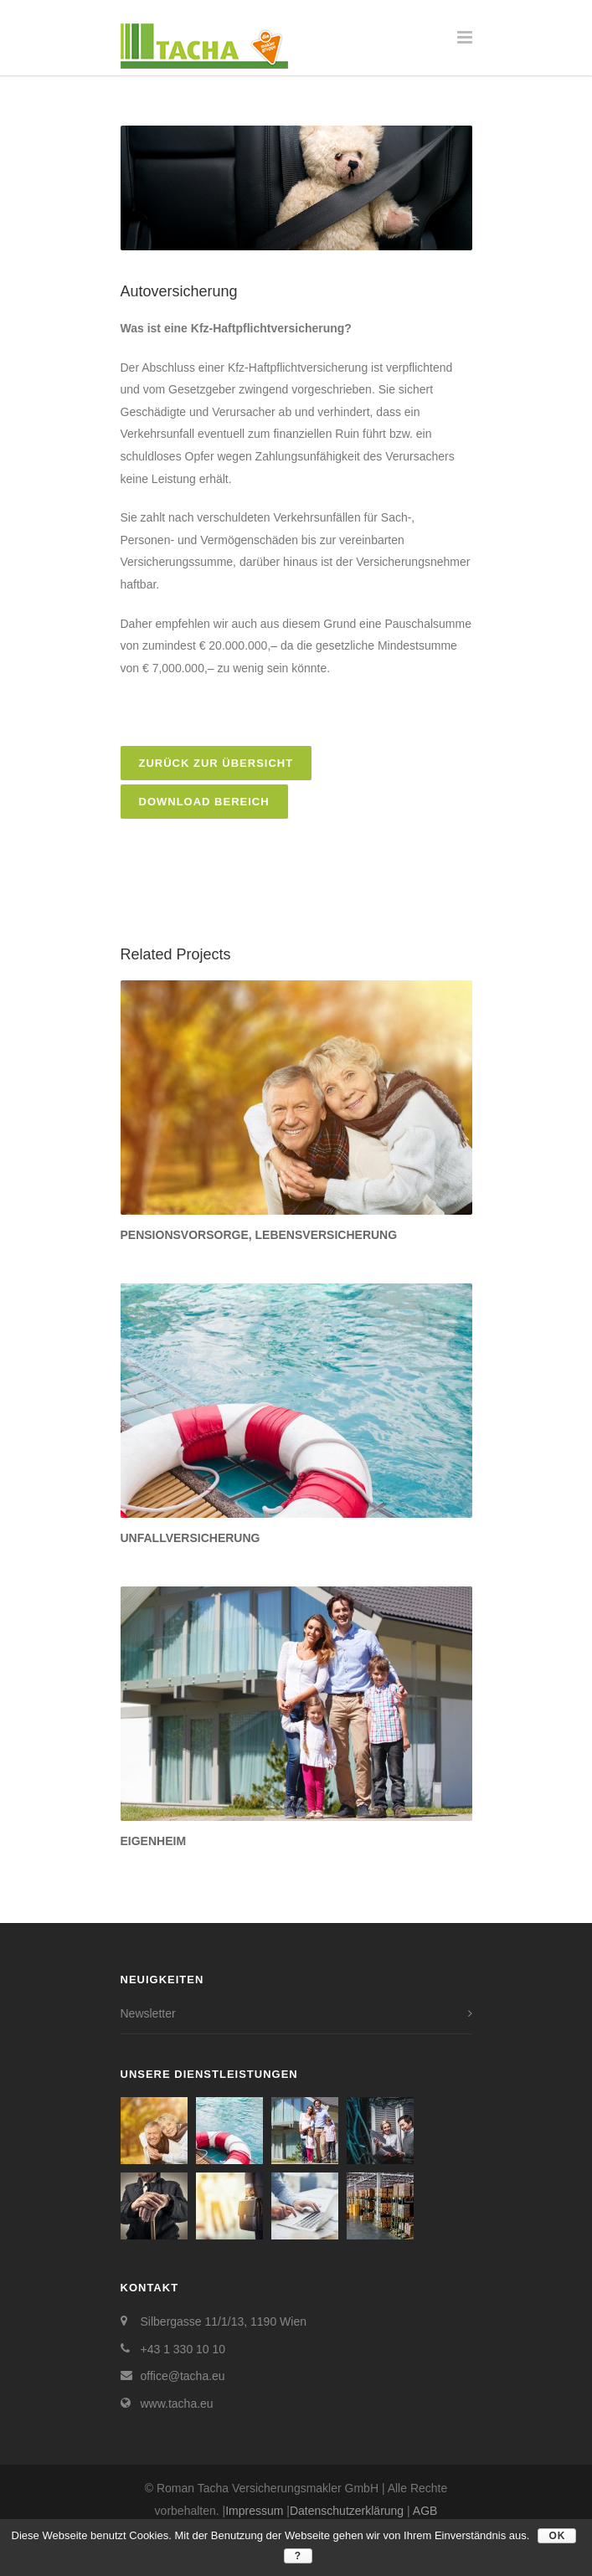  Describe the element at coordinates (148, 2013) in the screenshot. I see `Newsletter` at that location.